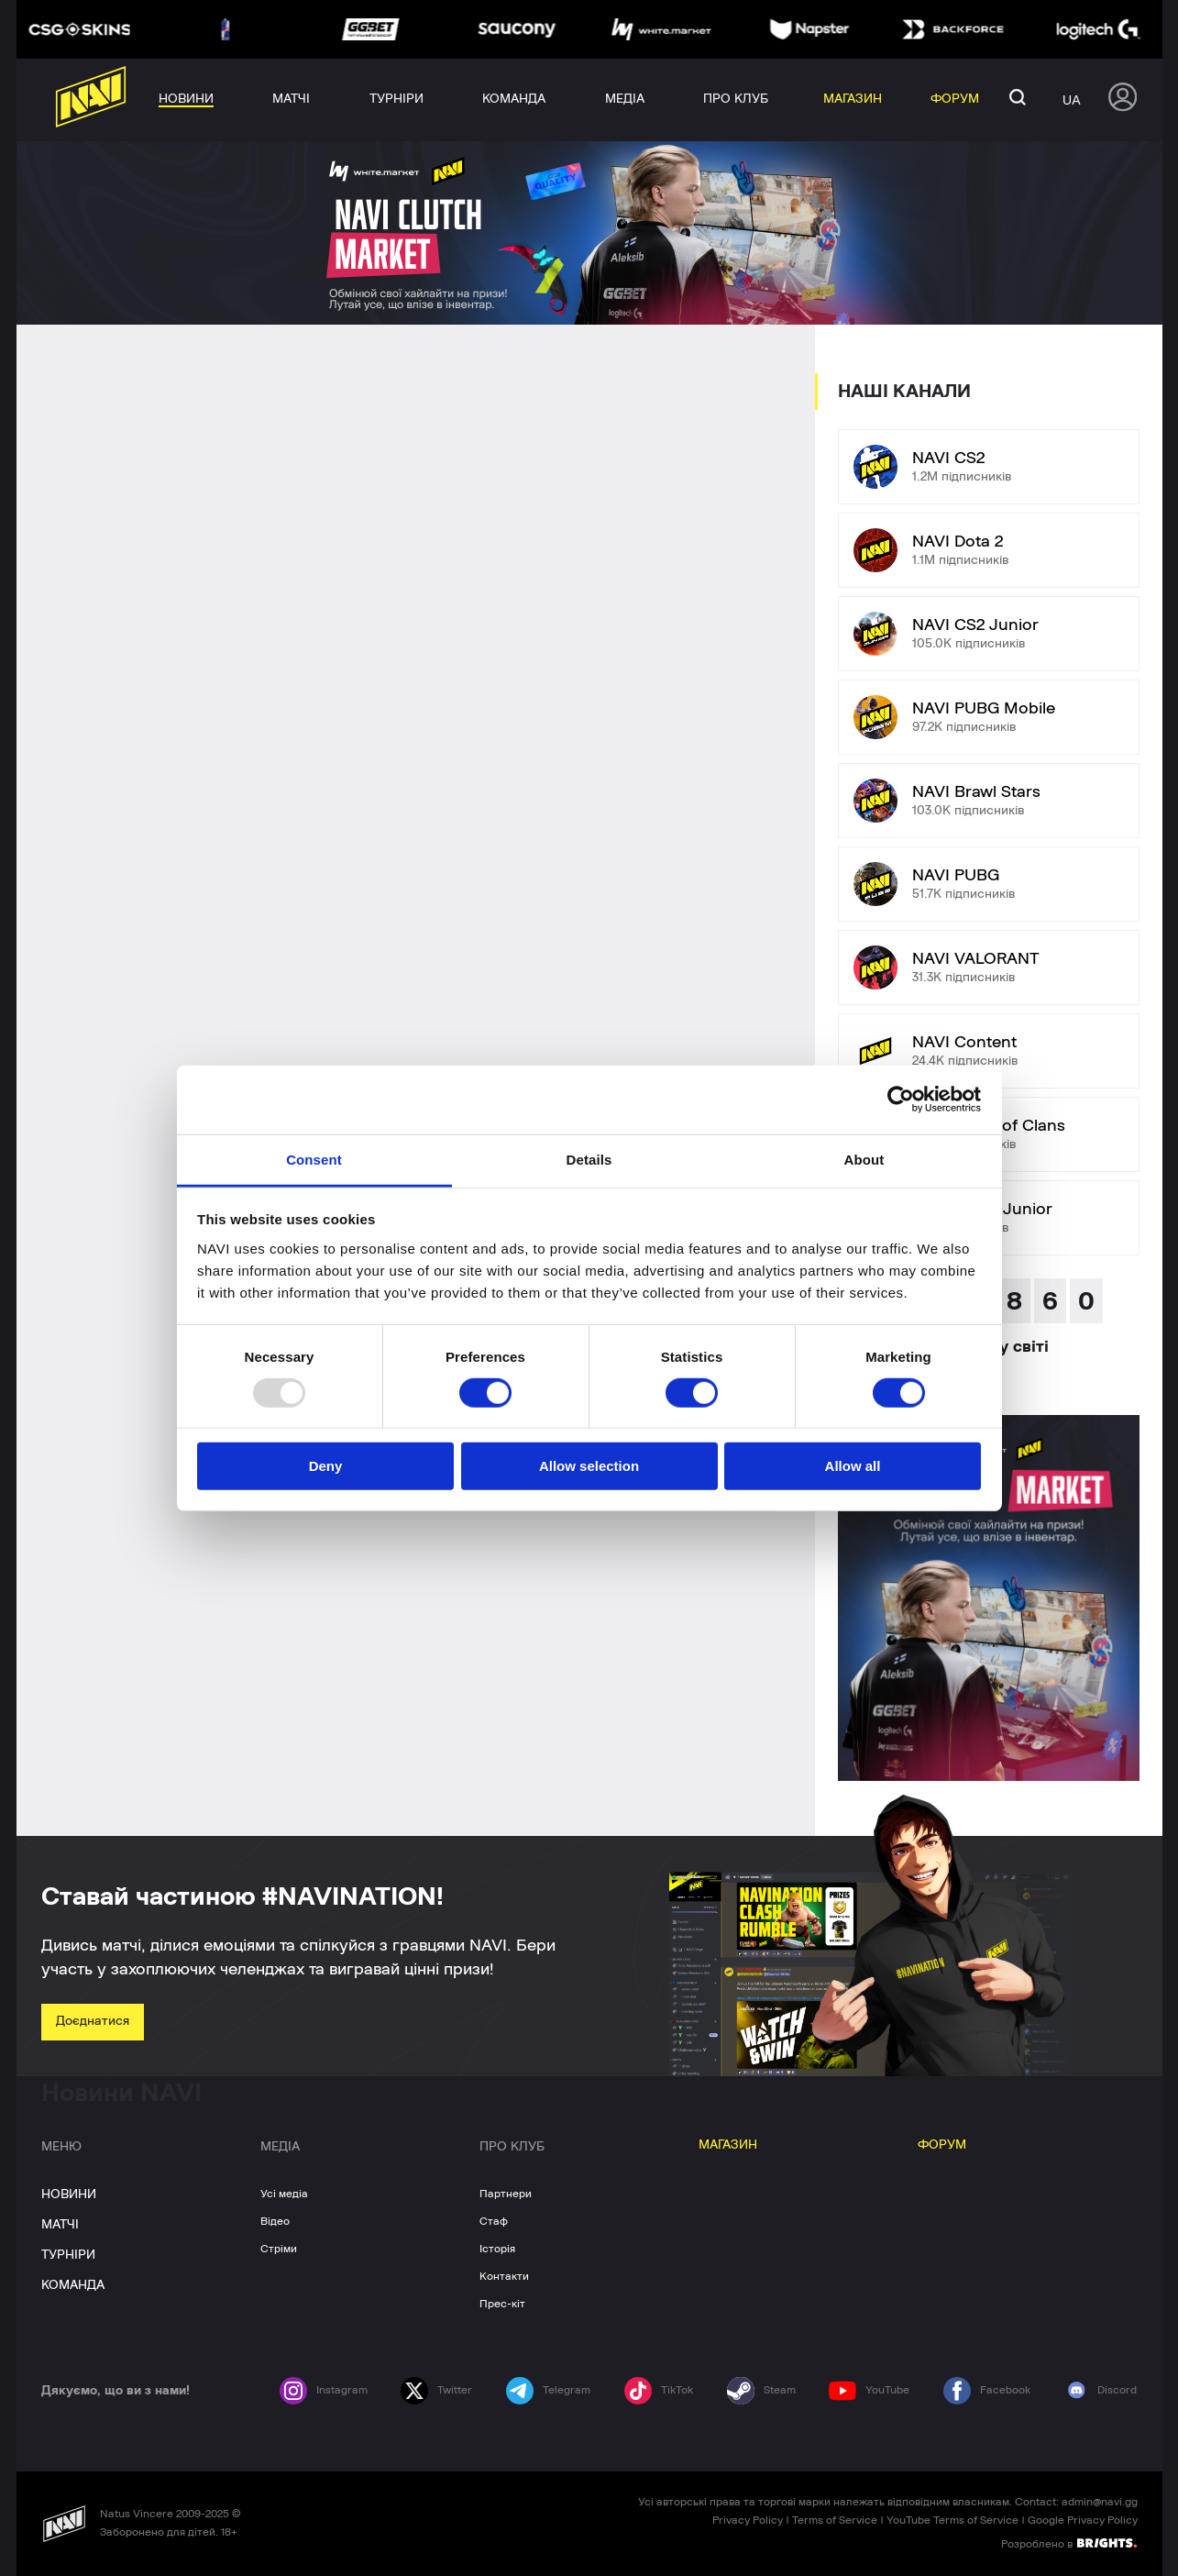  What do you see at coordinates (952, 2520) in the screenshot?
I see `YouTube Terms of Service` at bounding box center [952, 2520].